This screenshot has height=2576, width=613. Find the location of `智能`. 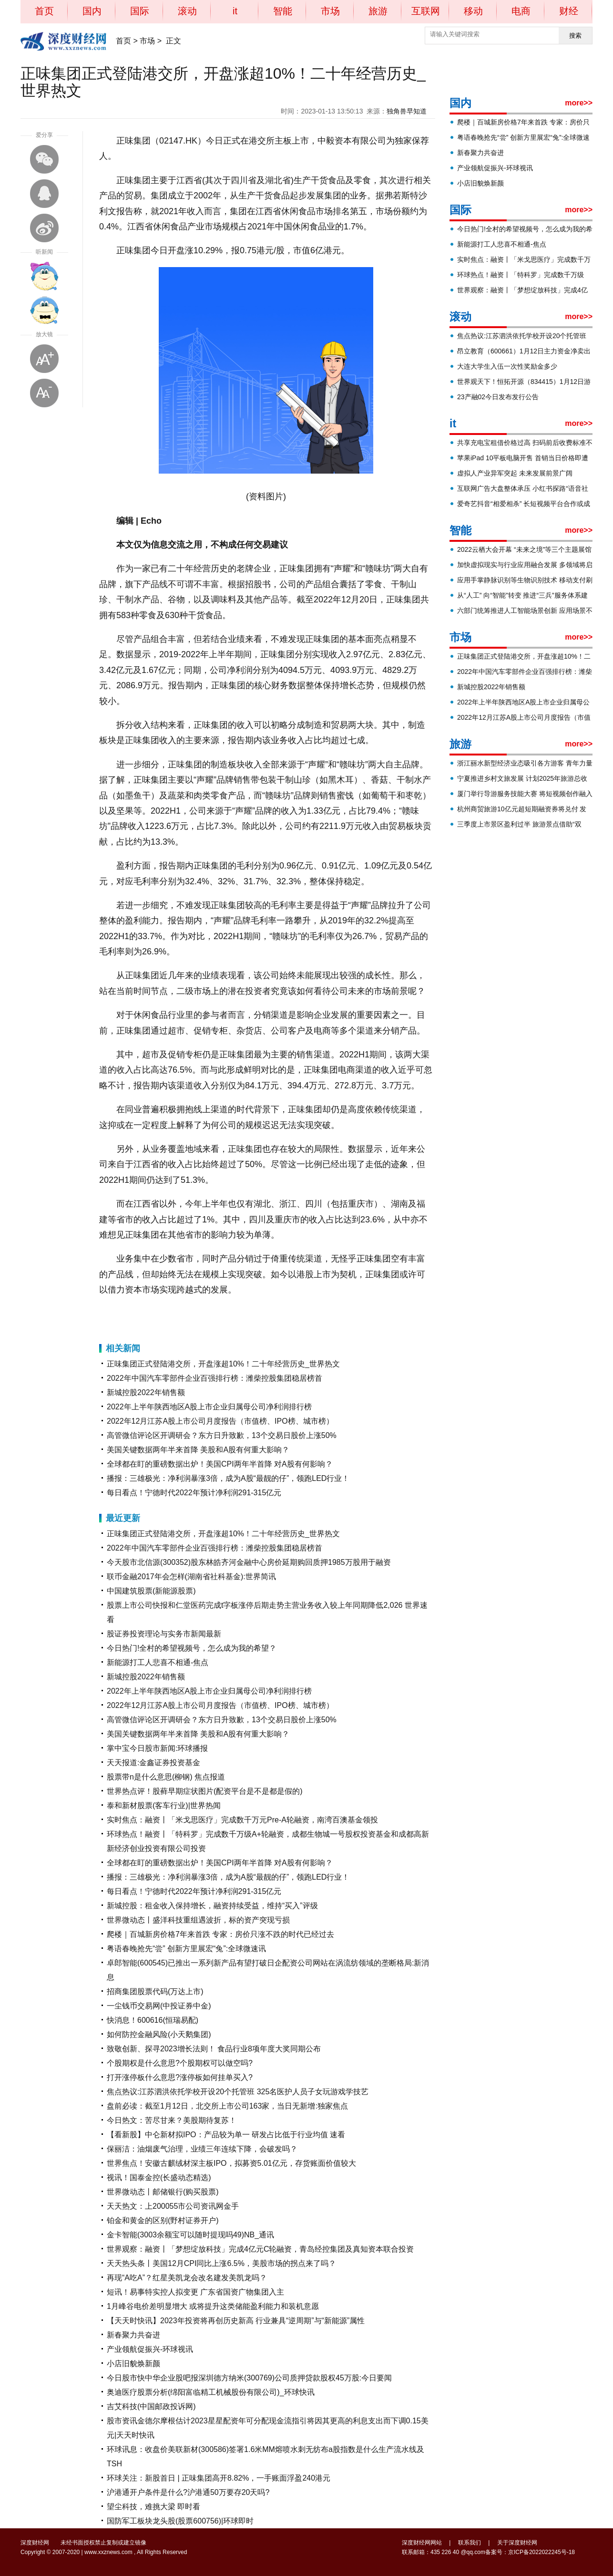

智能 is located at coordinates (282, 11).